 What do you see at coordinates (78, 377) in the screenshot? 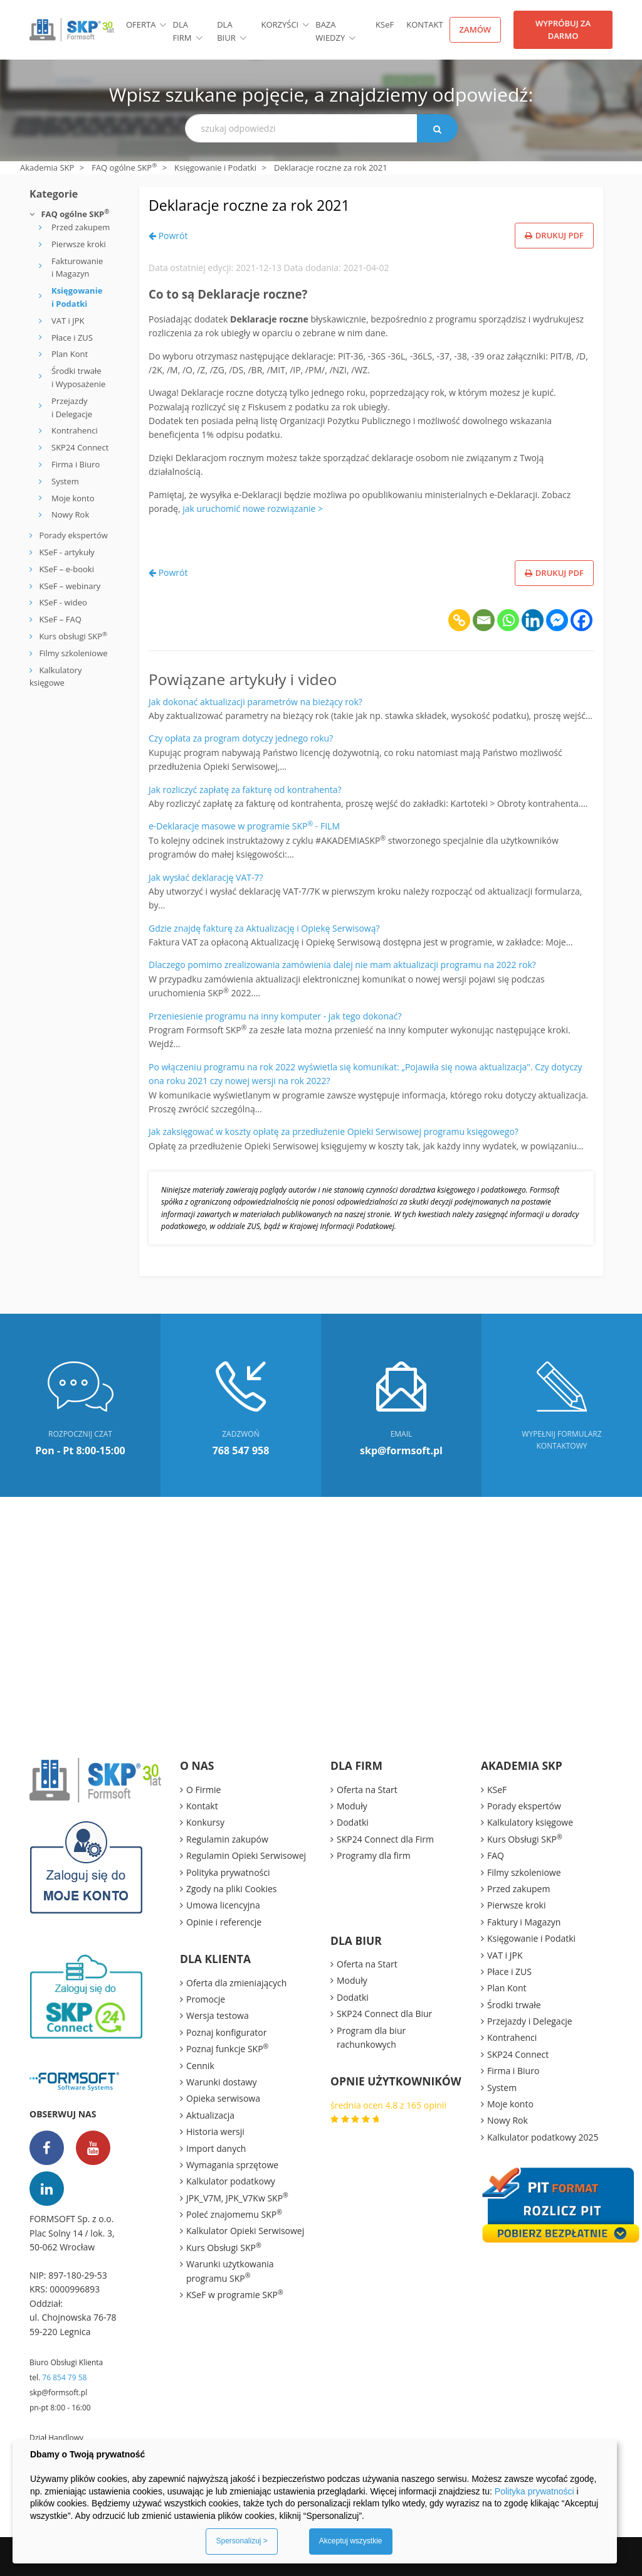
I see `Środki trwałe i Wyposażenie` at bounding box center [78, 377].